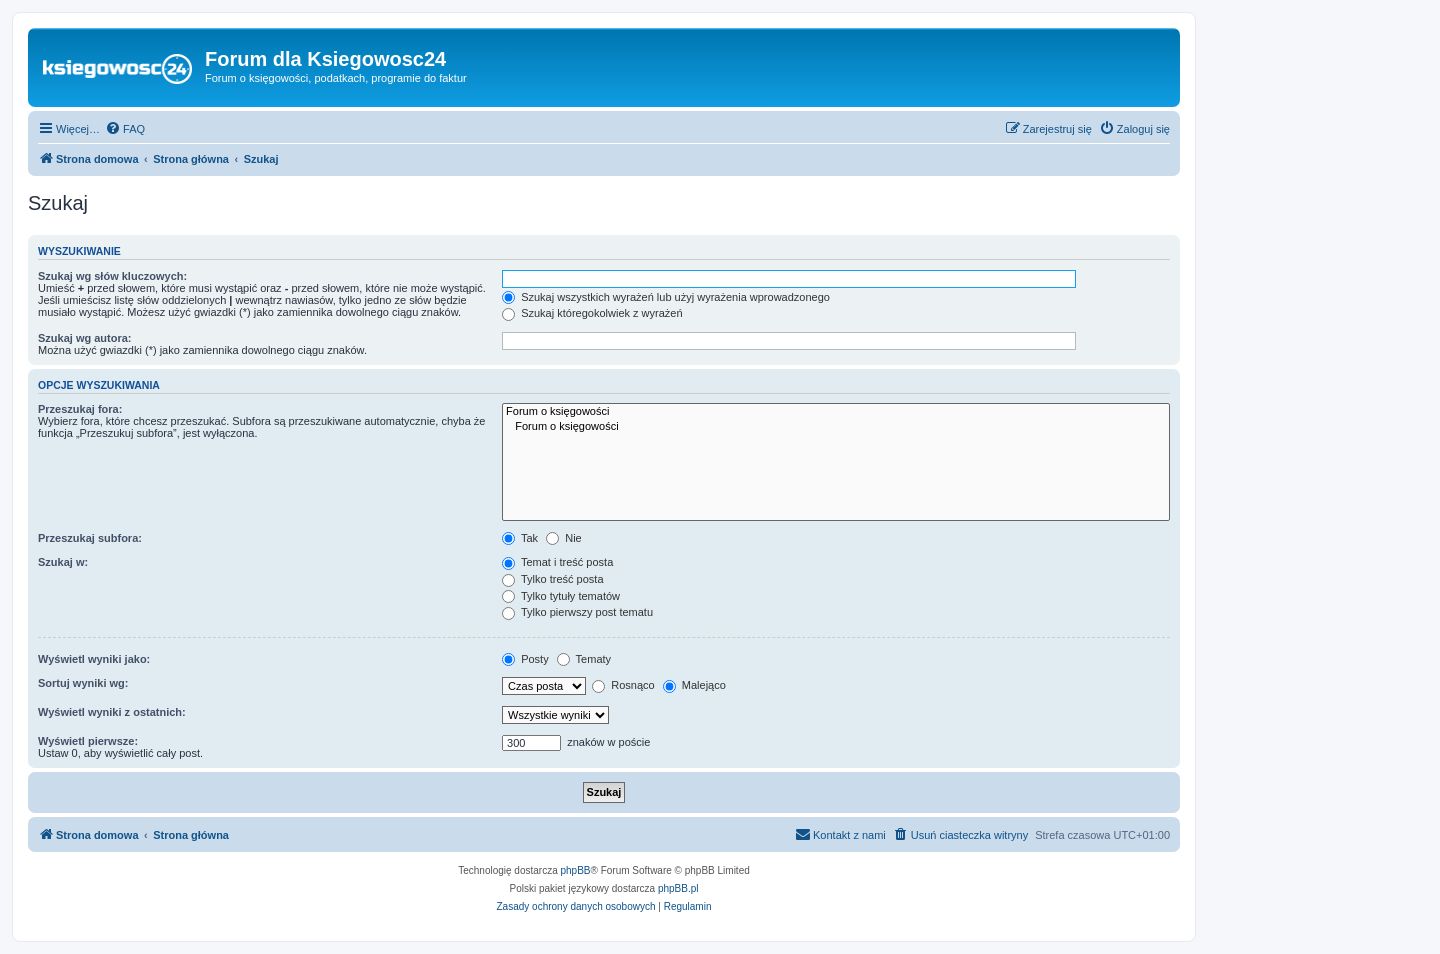 The width and height of the screenshot is (1440, 954). I want to click on Szukaj wszystkich wyrażeń lub użyj wyrażenia wprowadzonego, so click(666, 297).